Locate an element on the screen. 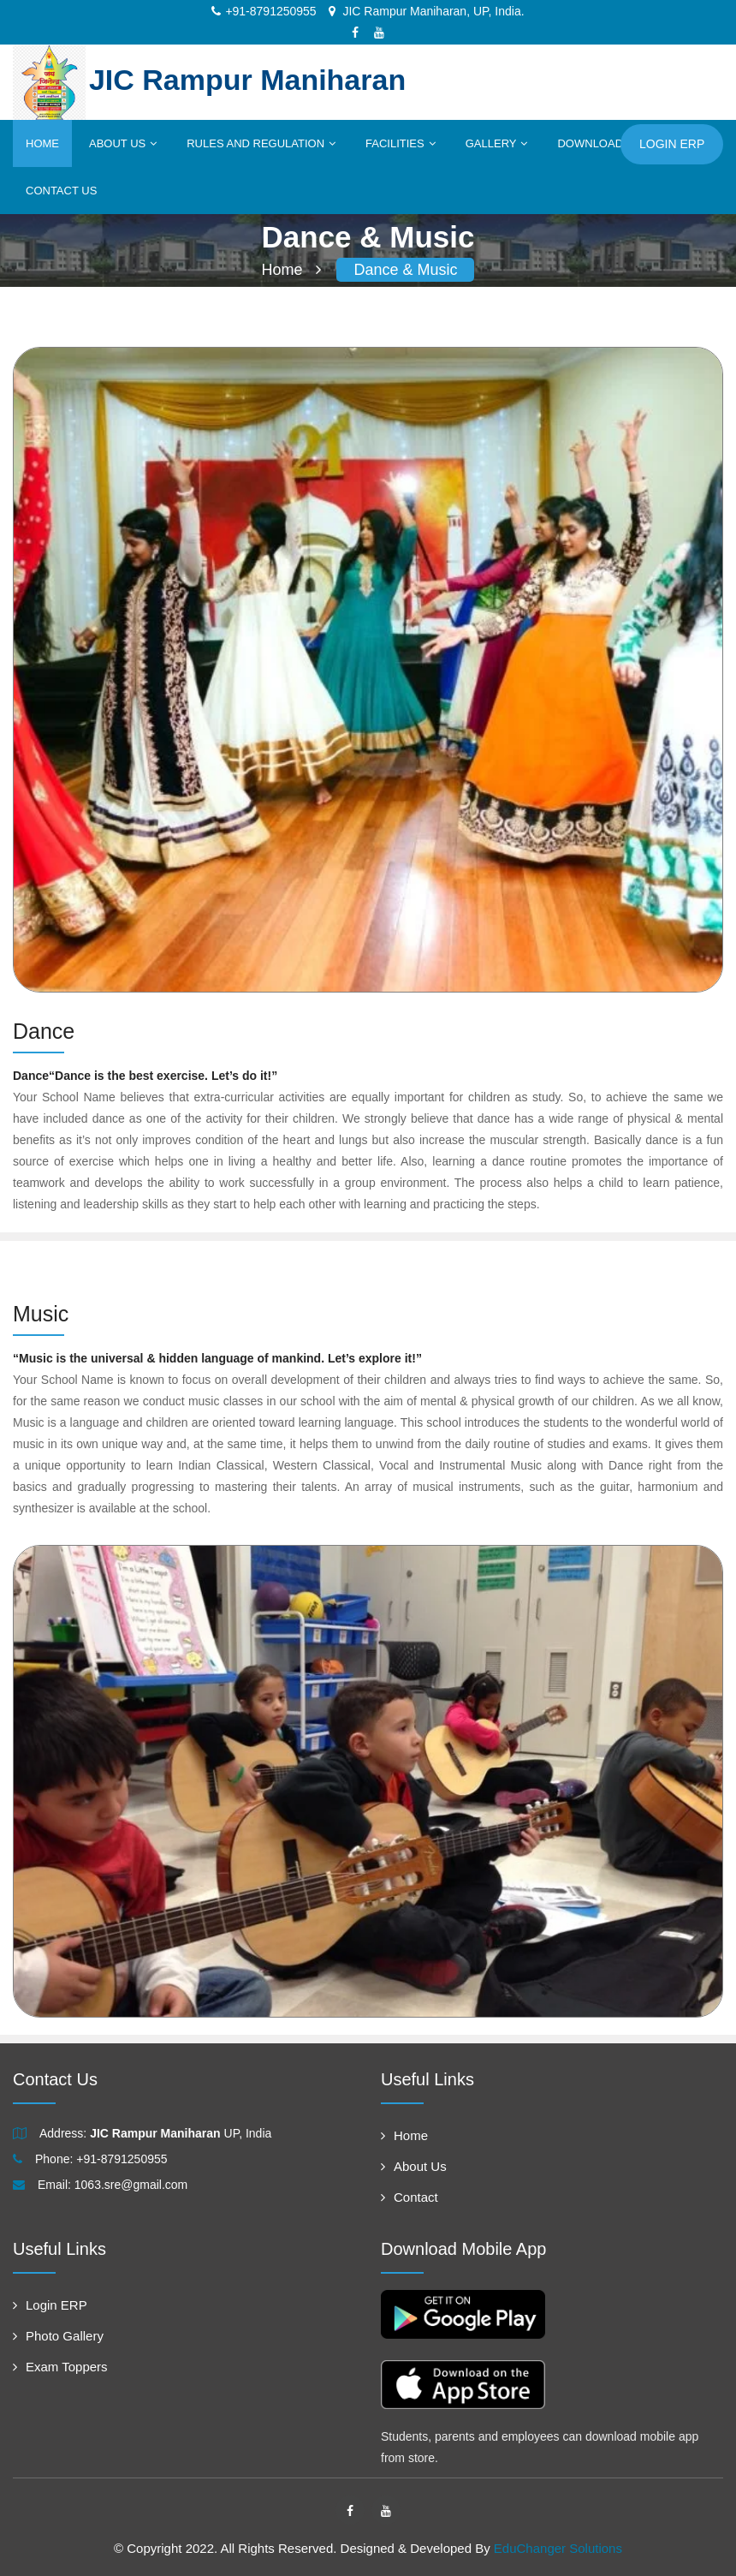  Facilities is located at coordinates (400, 143).